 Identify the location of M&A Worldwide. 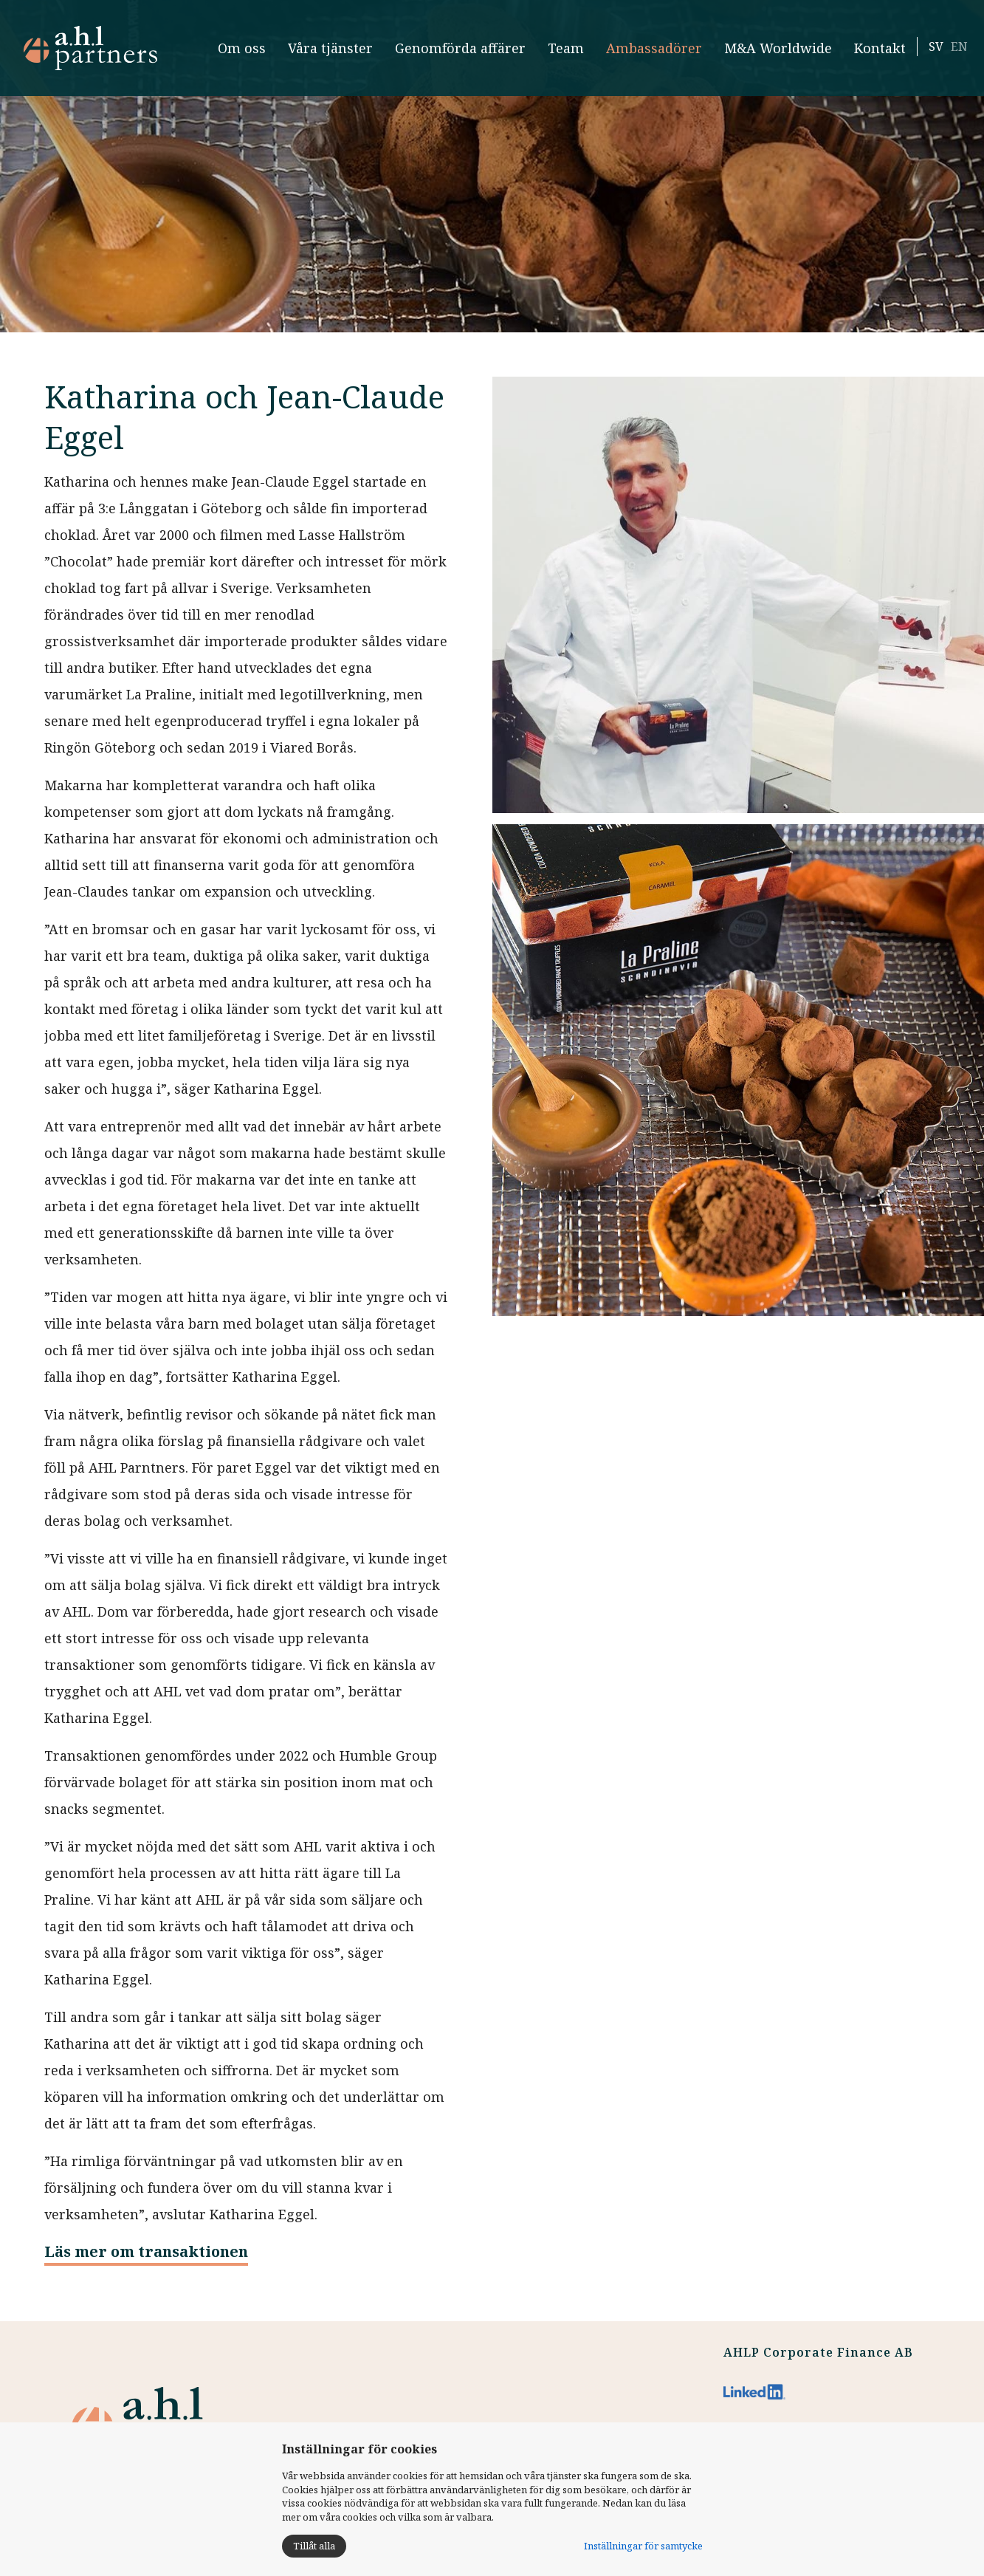
(755, 53).